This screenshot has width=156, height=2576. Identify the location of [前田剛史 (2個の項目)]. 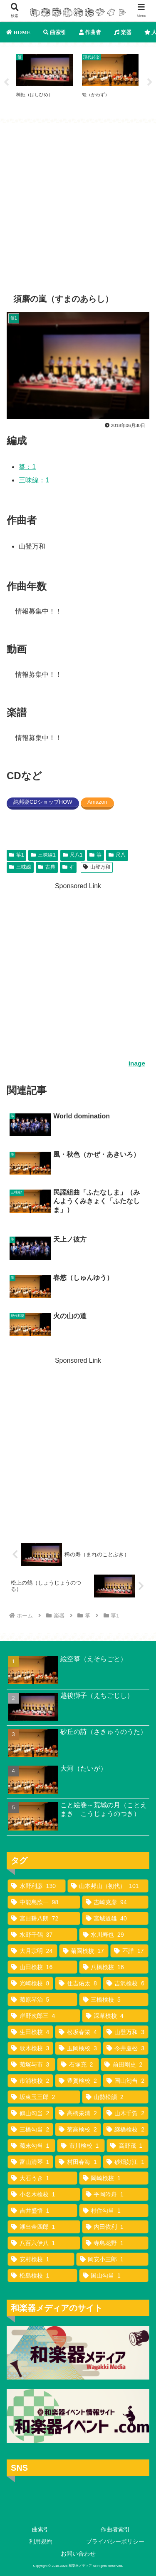
(125, 2064).